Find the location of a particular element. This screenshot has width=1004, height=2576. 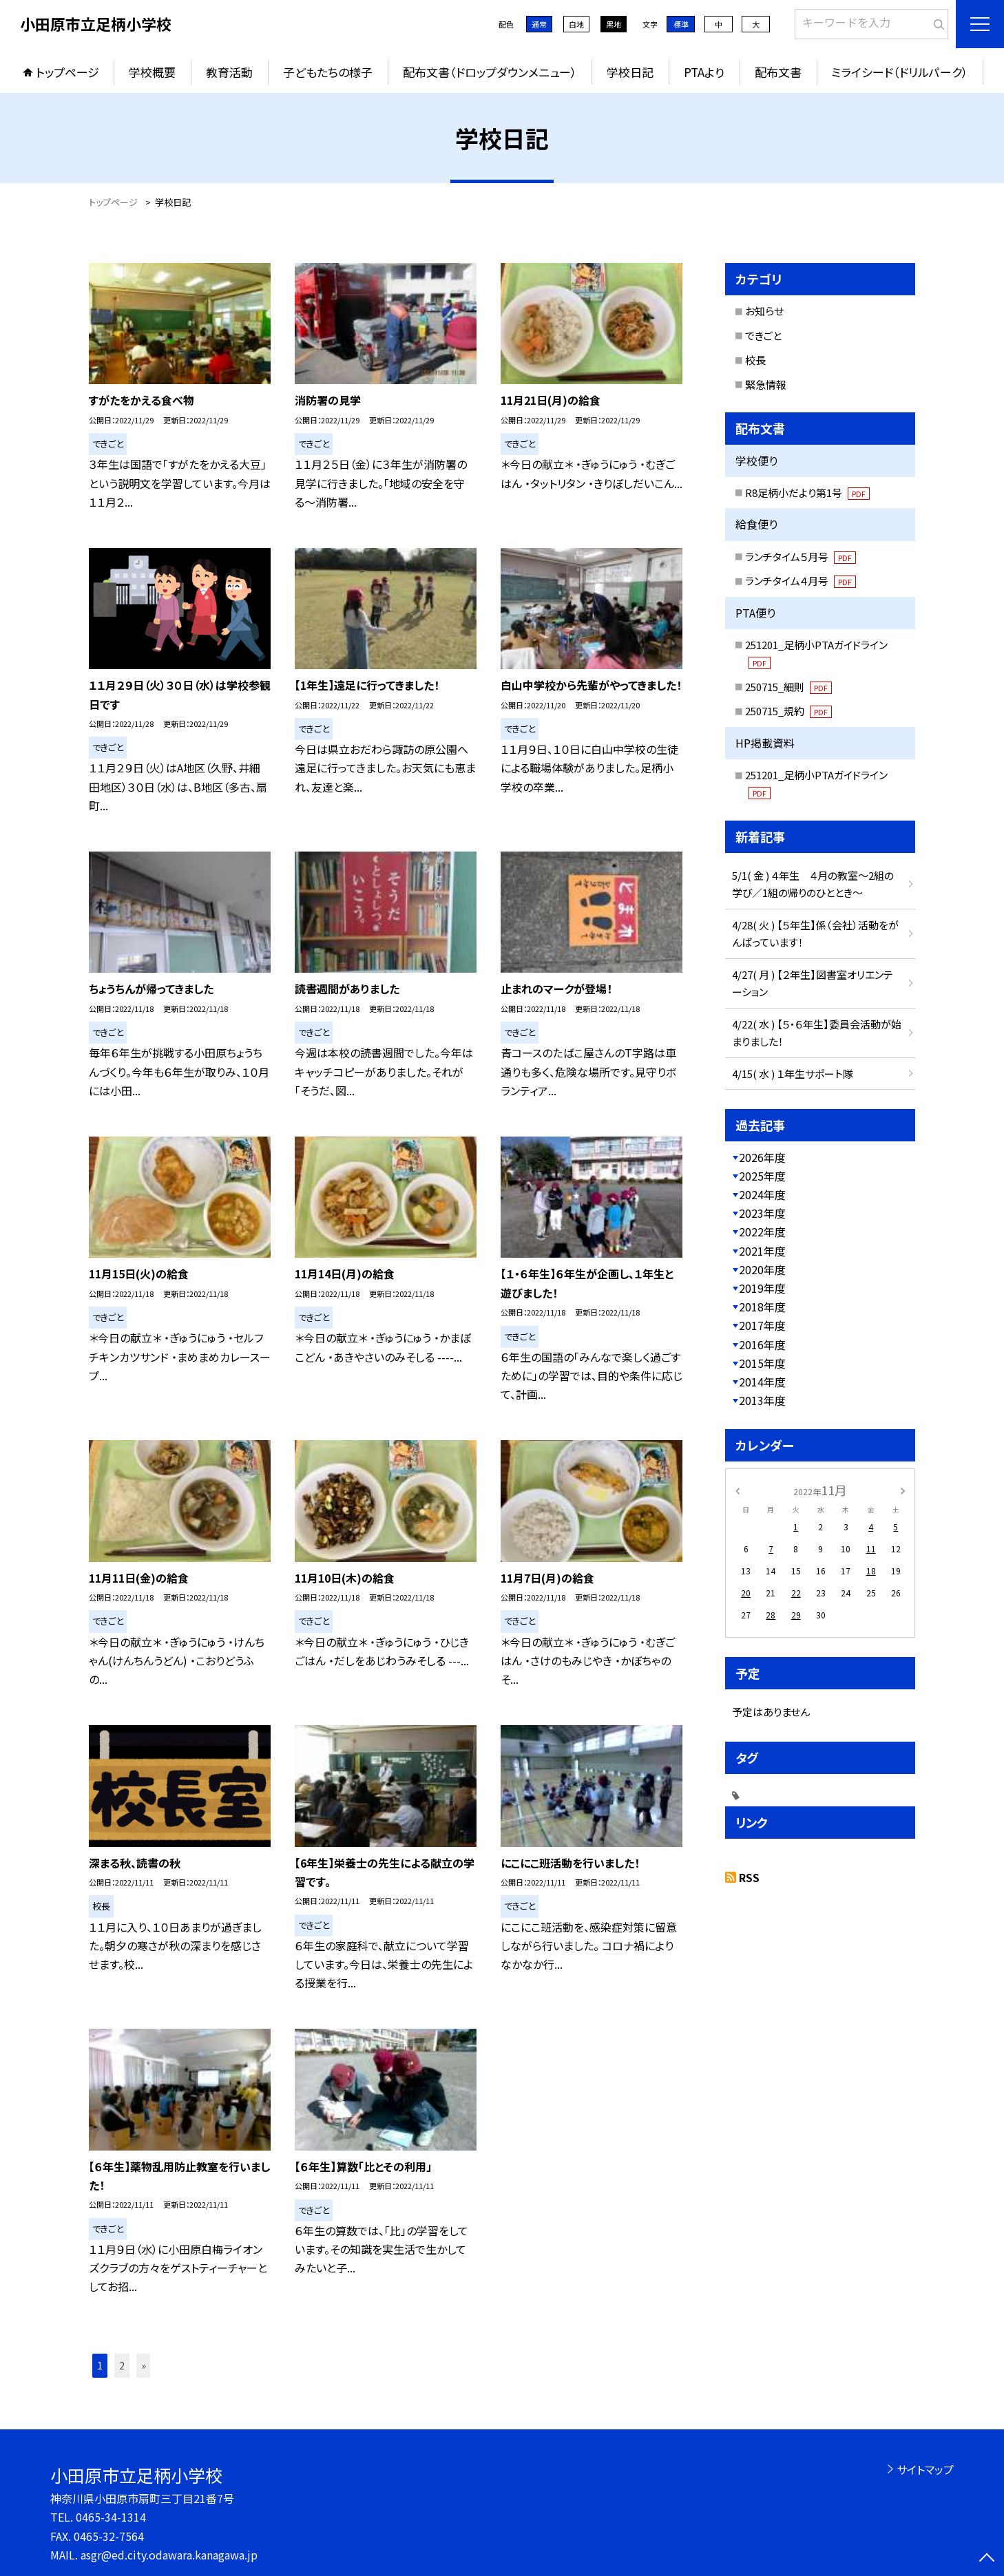

2024年度 is located at coordinates (762, 1194).